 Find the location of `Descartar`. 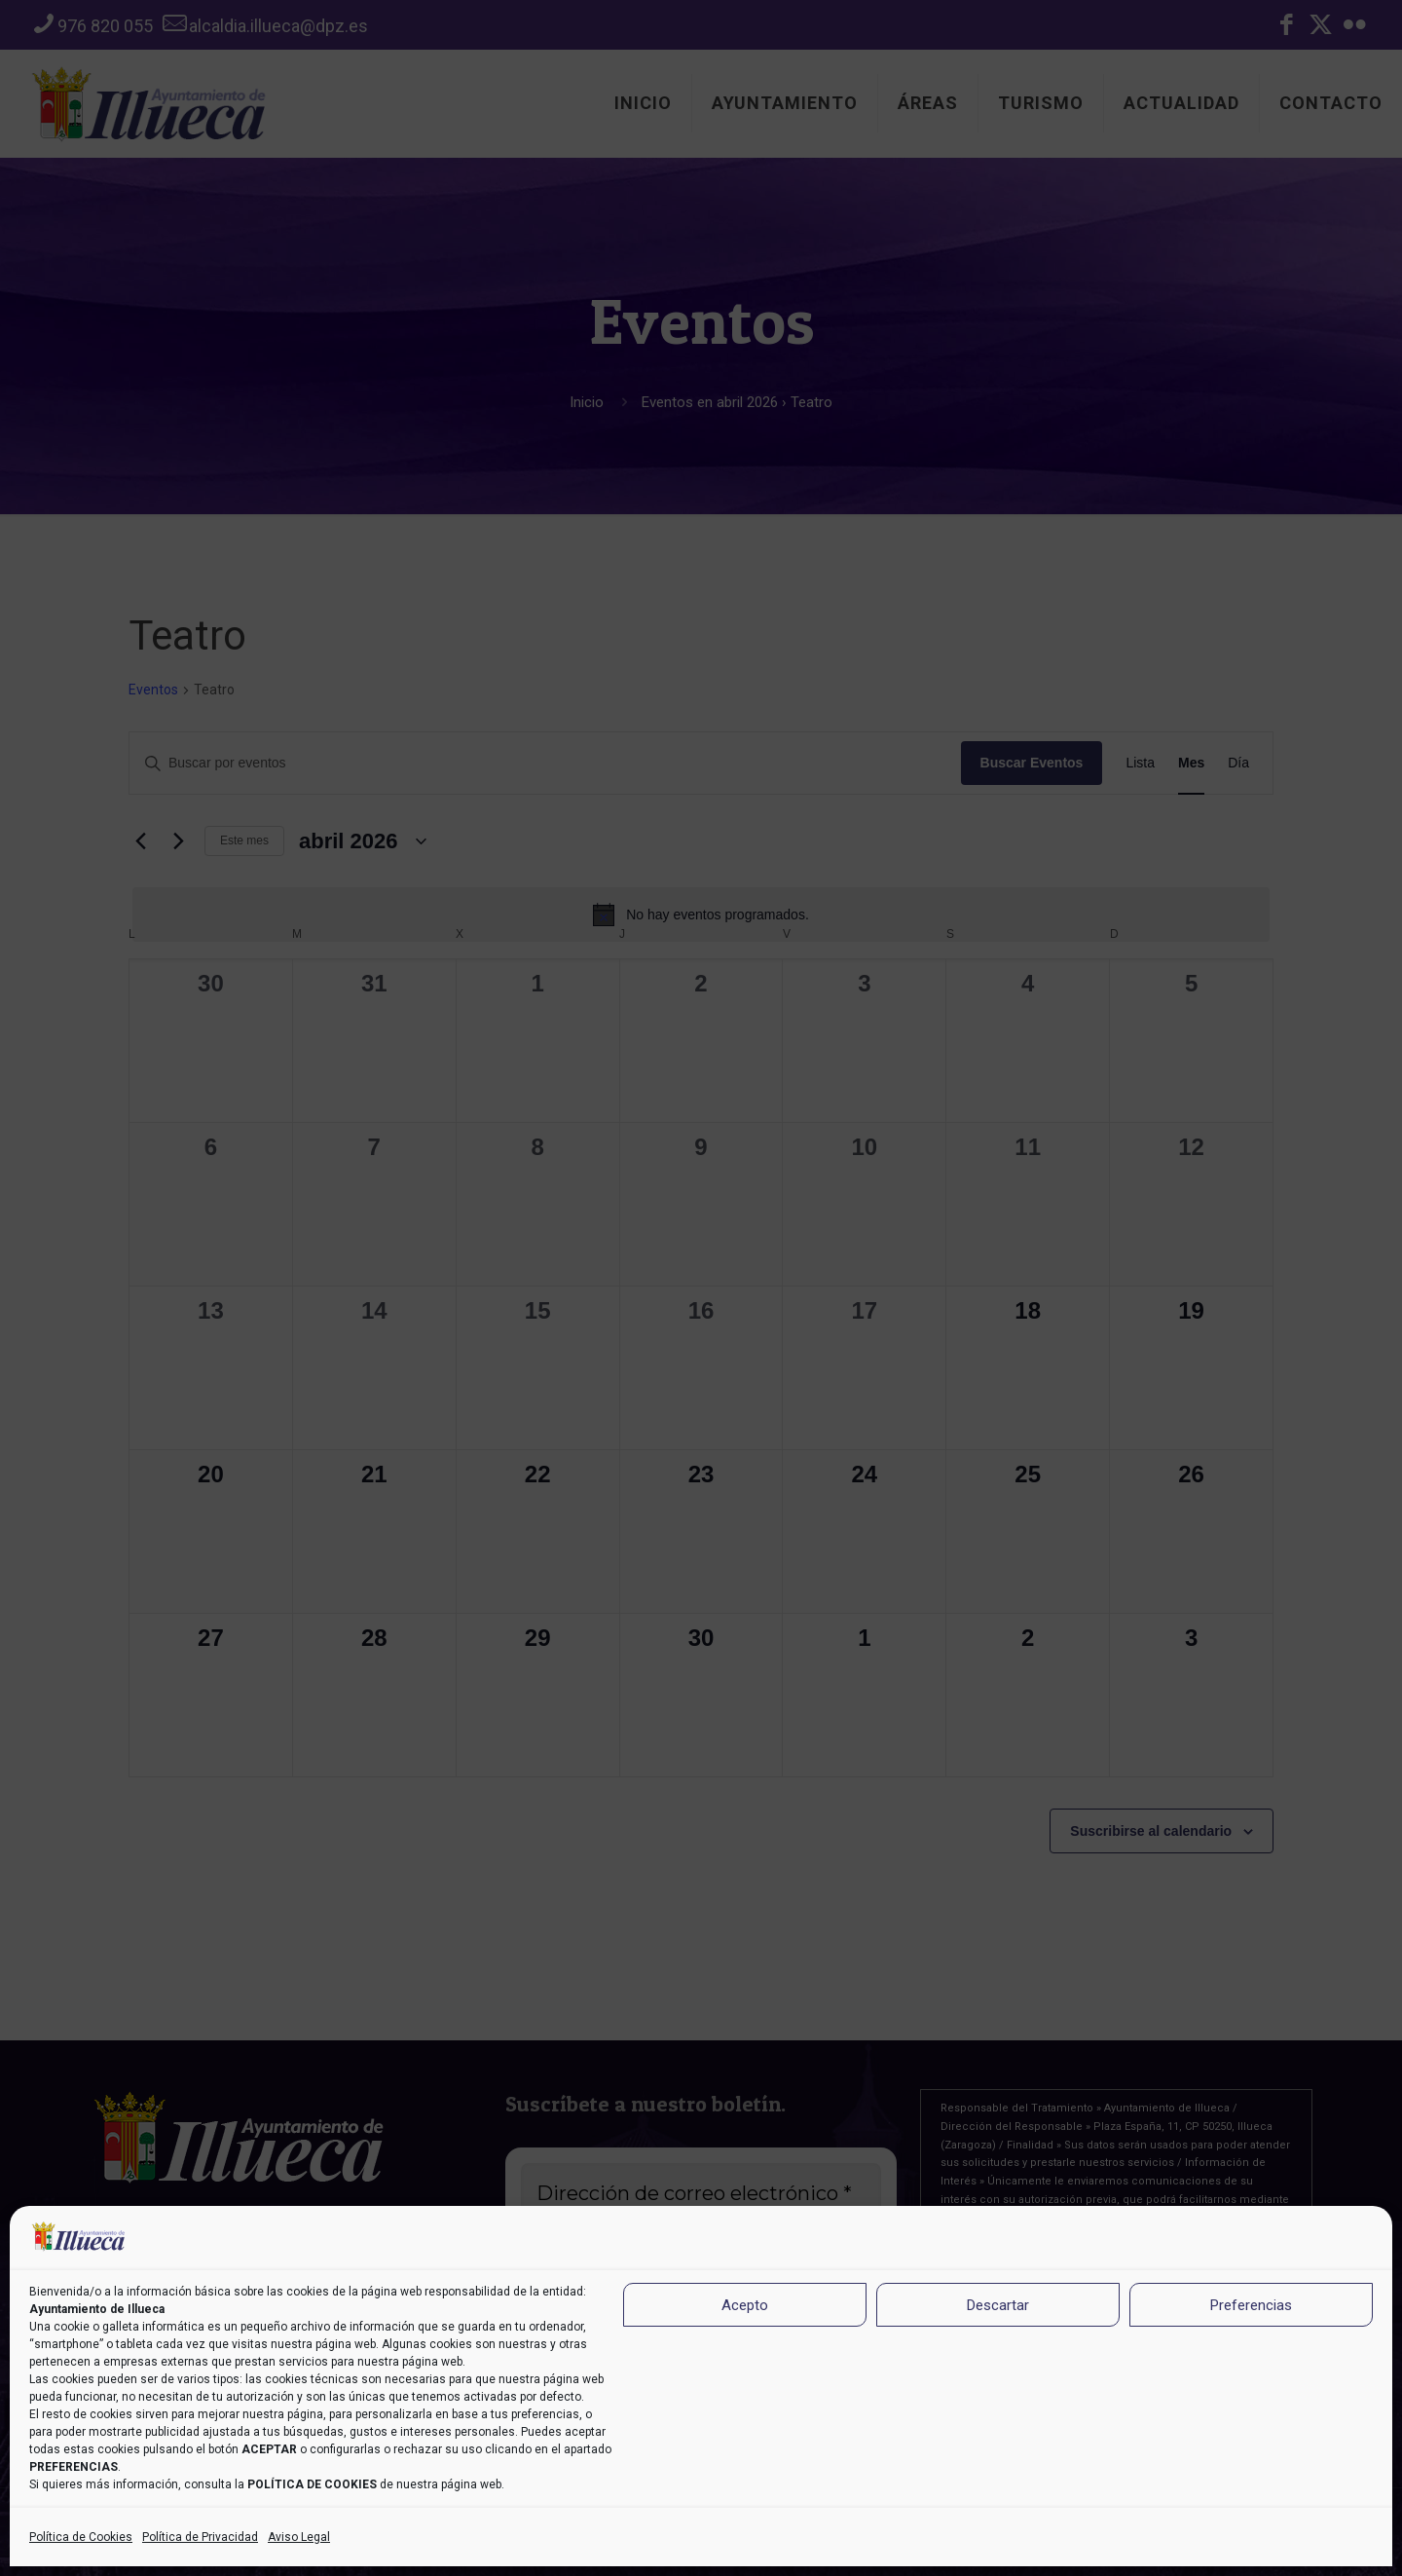

Descartar is located at coordinates (998, 2305).